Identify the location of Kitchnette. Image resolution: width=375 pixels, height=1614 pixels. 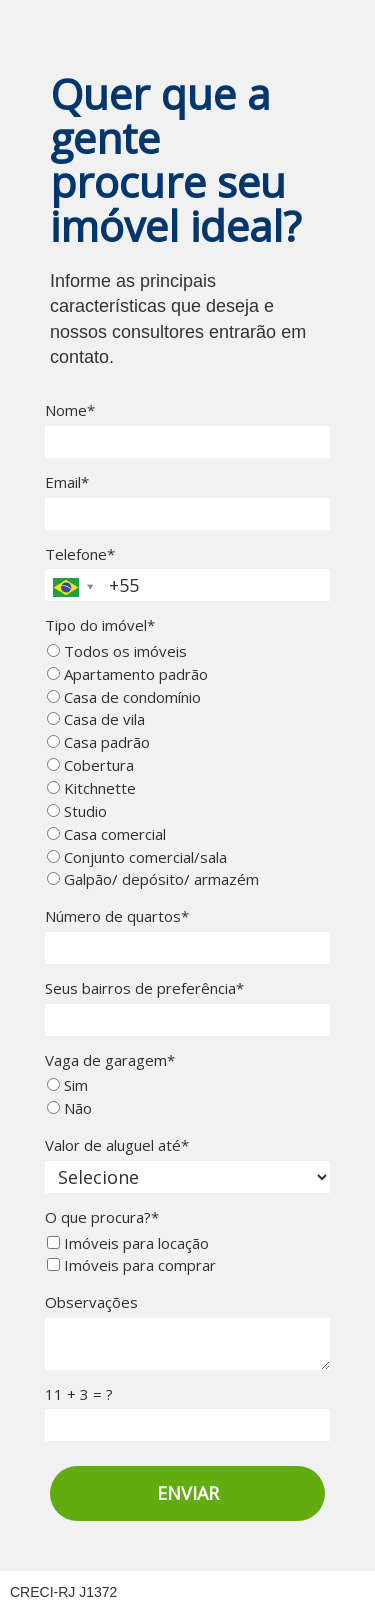
(91, 788).